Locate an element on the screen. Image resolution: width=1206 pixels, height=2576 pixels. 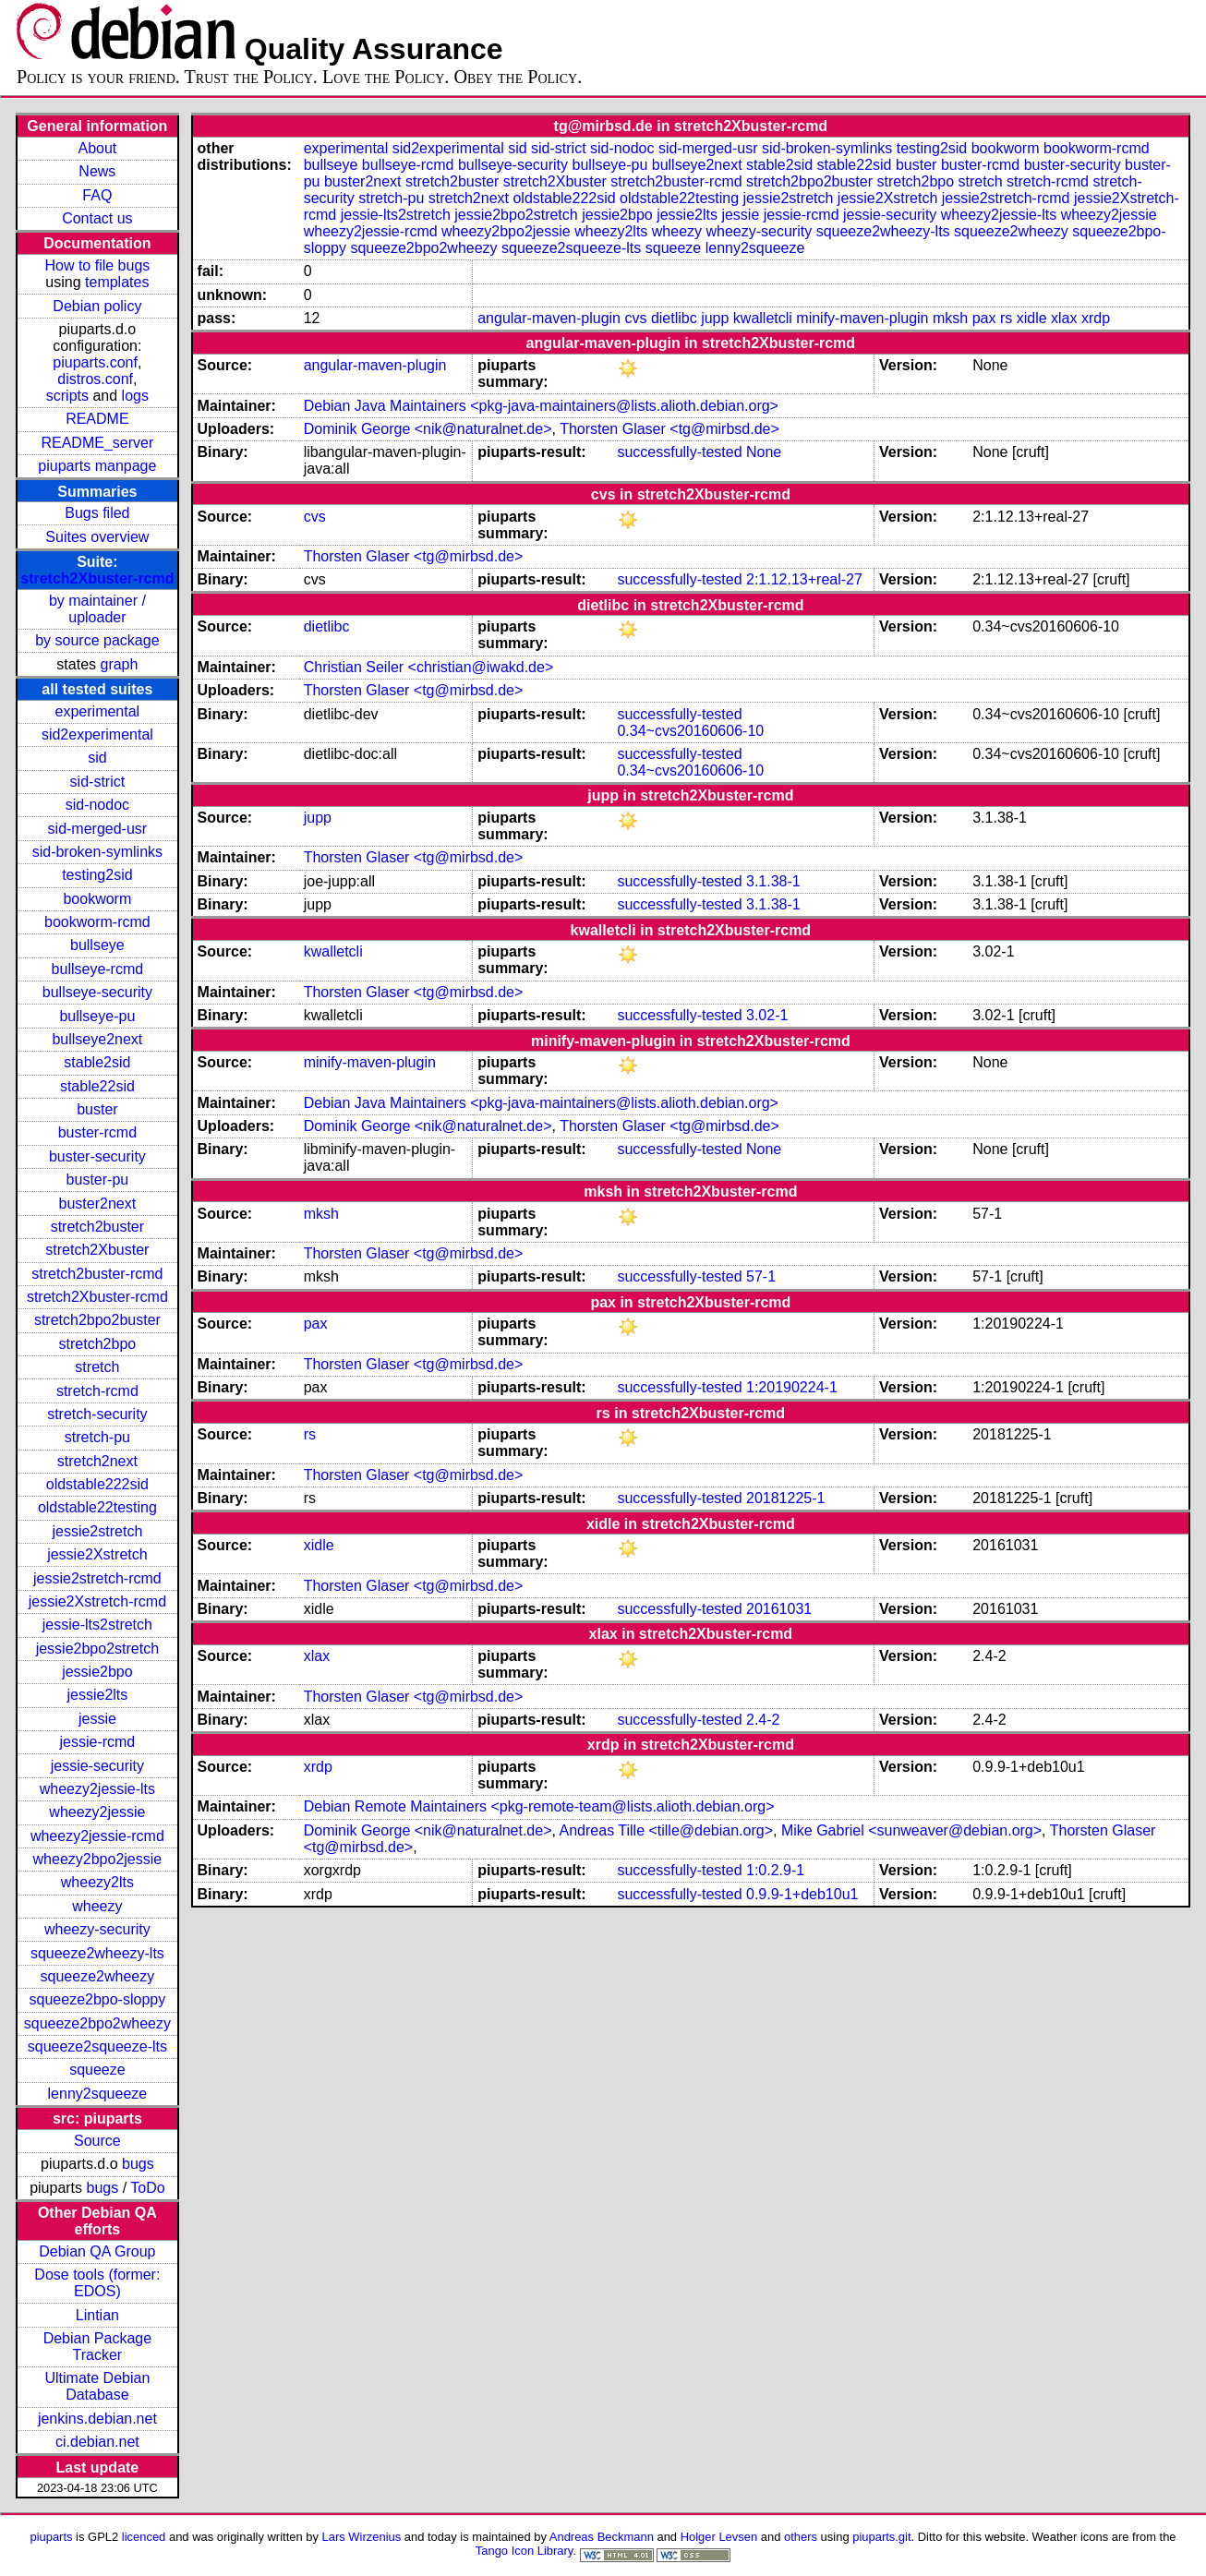
News is located at coordinates (96, 171).